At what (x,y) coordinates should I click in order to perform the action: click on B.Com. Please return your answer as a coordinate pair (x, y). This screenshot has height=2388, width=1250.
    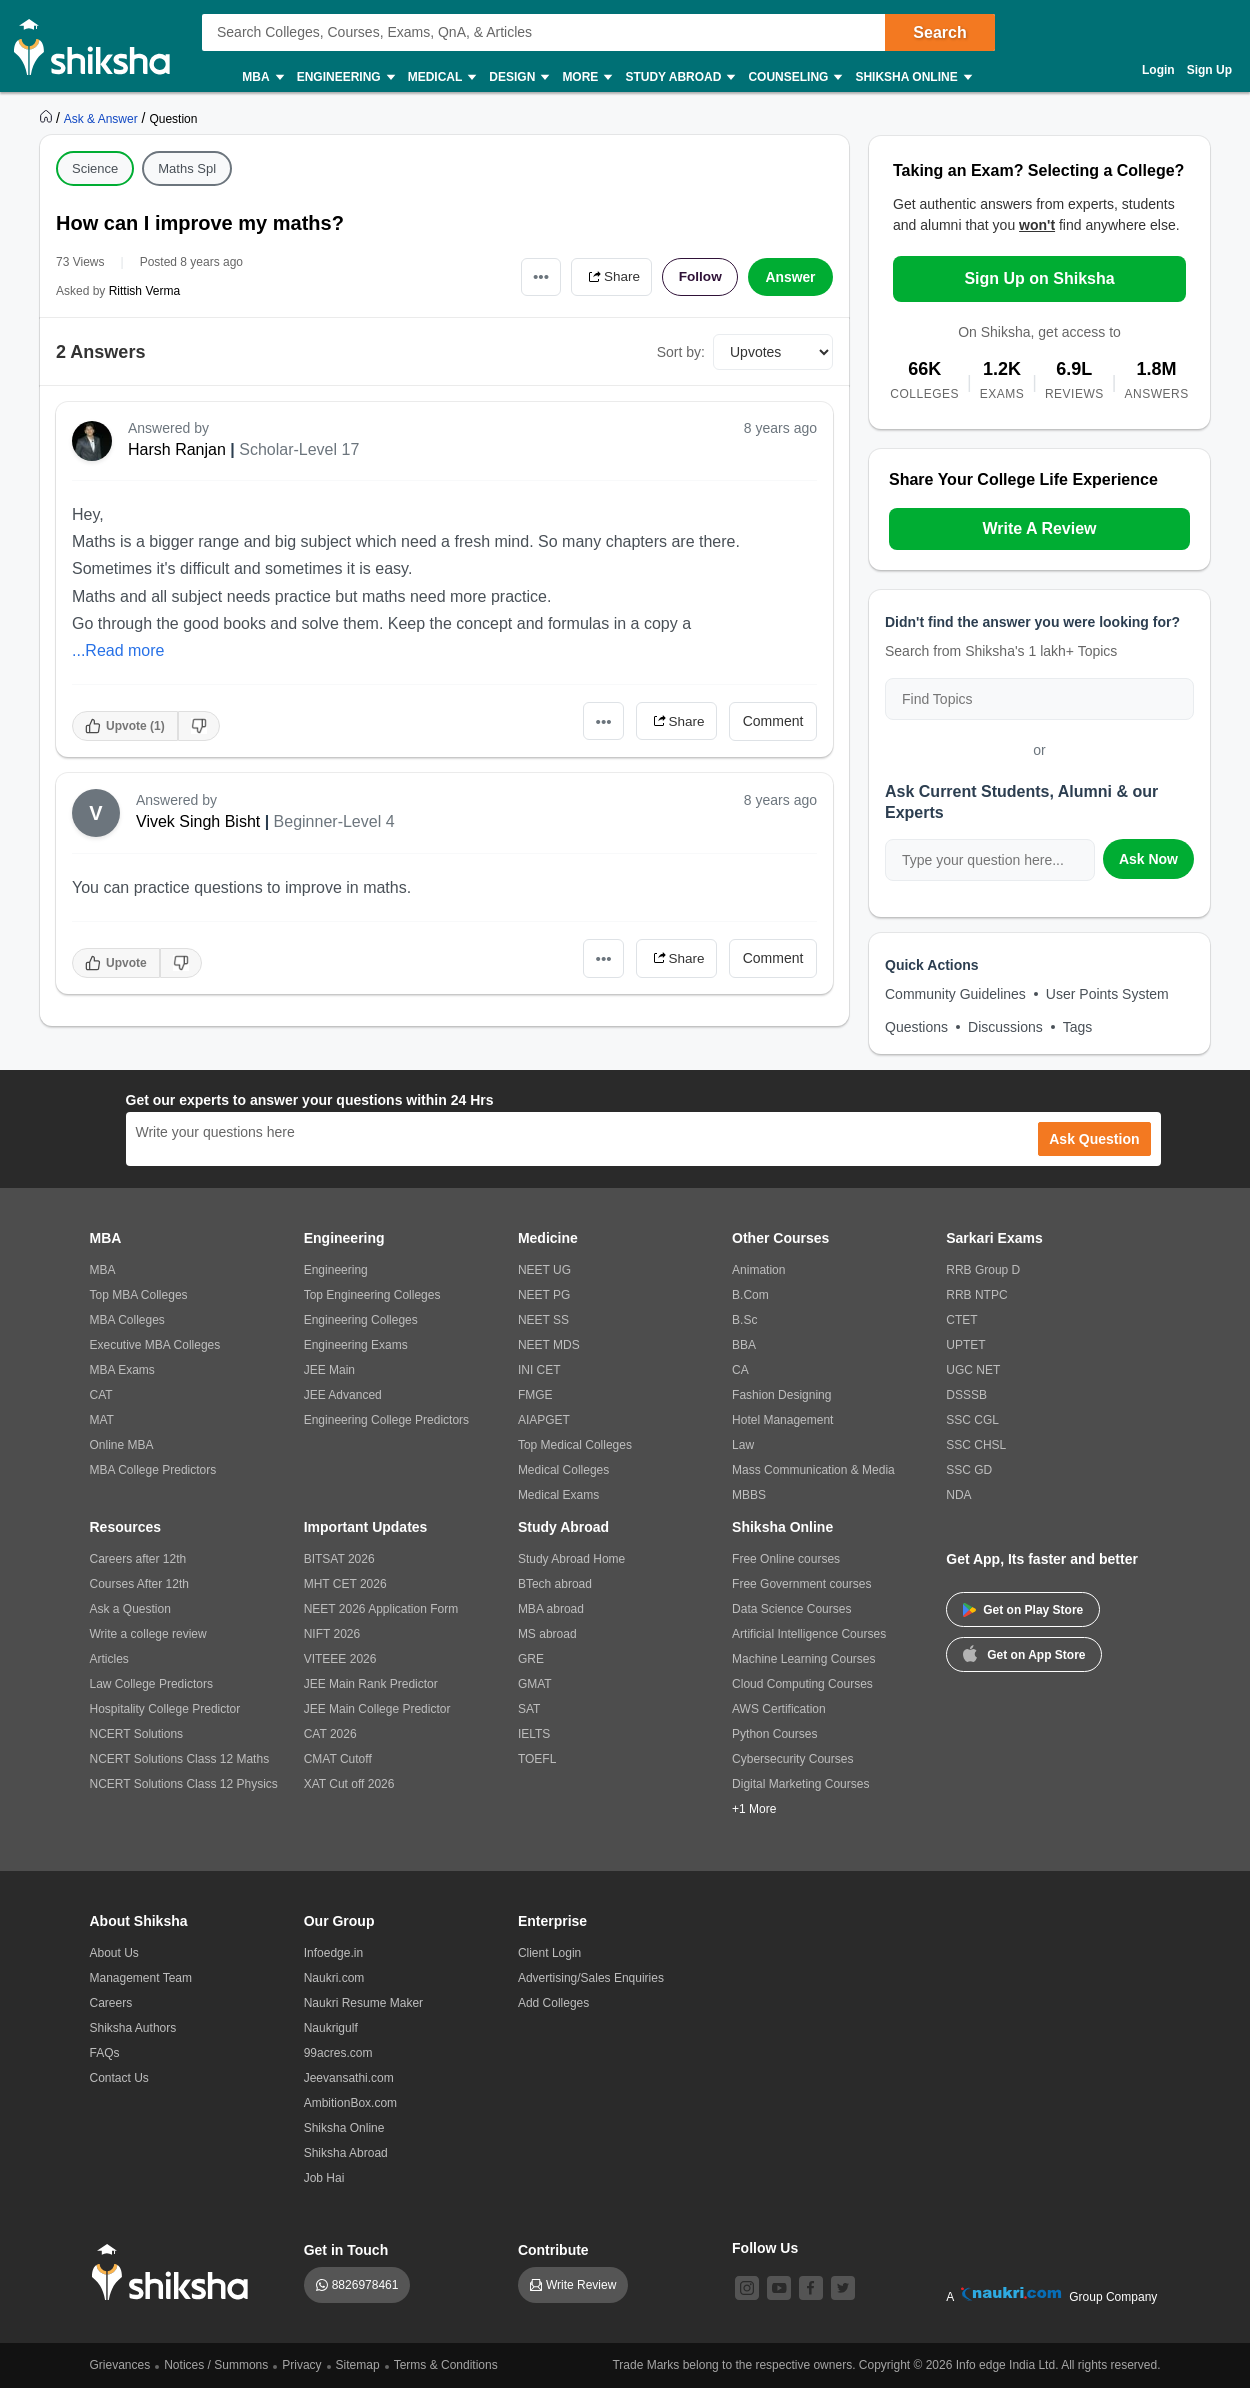
    Looking at the image, I should click on (750, 1295).